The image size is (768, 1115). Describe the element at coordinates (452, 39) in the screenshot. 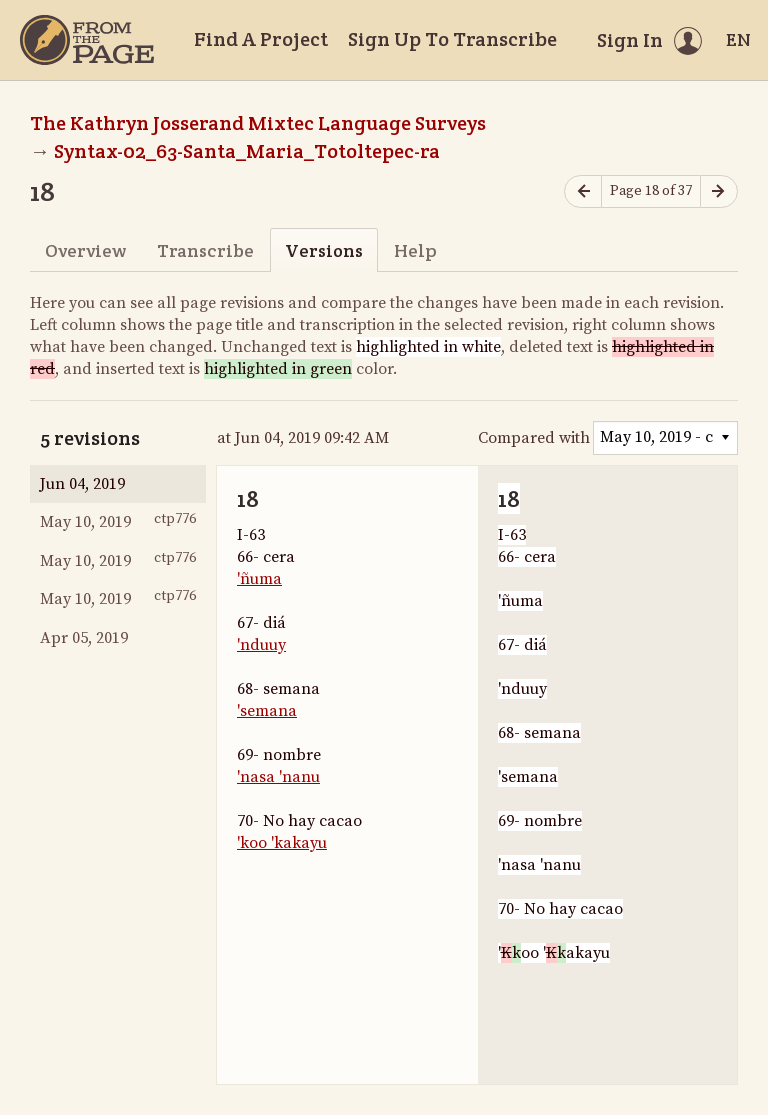

I see `Sign Up To Transcribe` at that location.